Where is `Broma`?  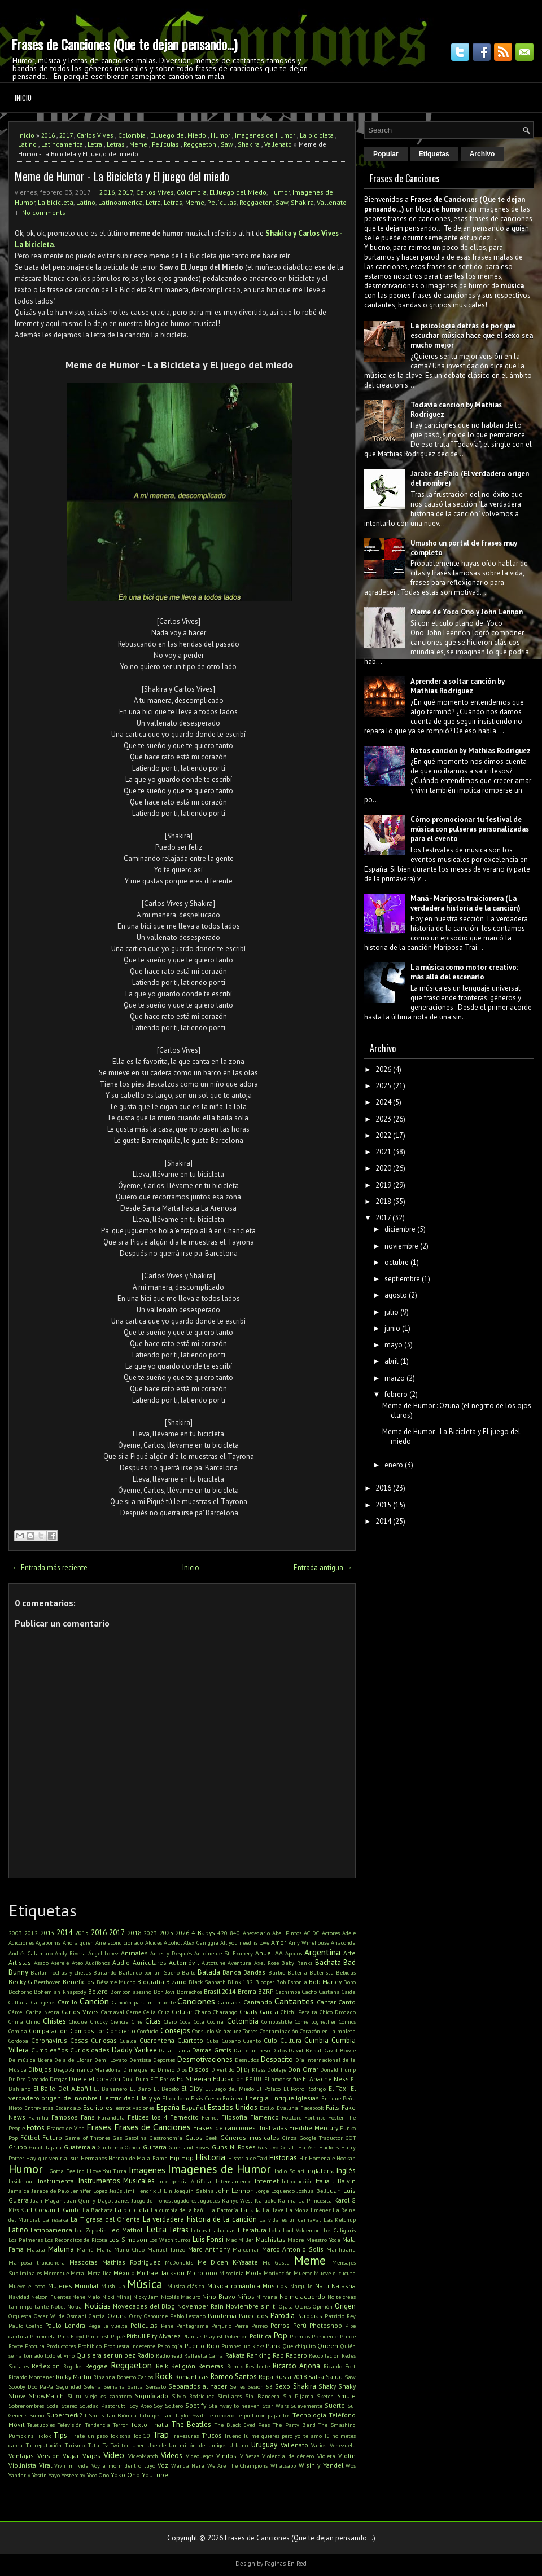 Broma is located at coordinates (247, 1991).